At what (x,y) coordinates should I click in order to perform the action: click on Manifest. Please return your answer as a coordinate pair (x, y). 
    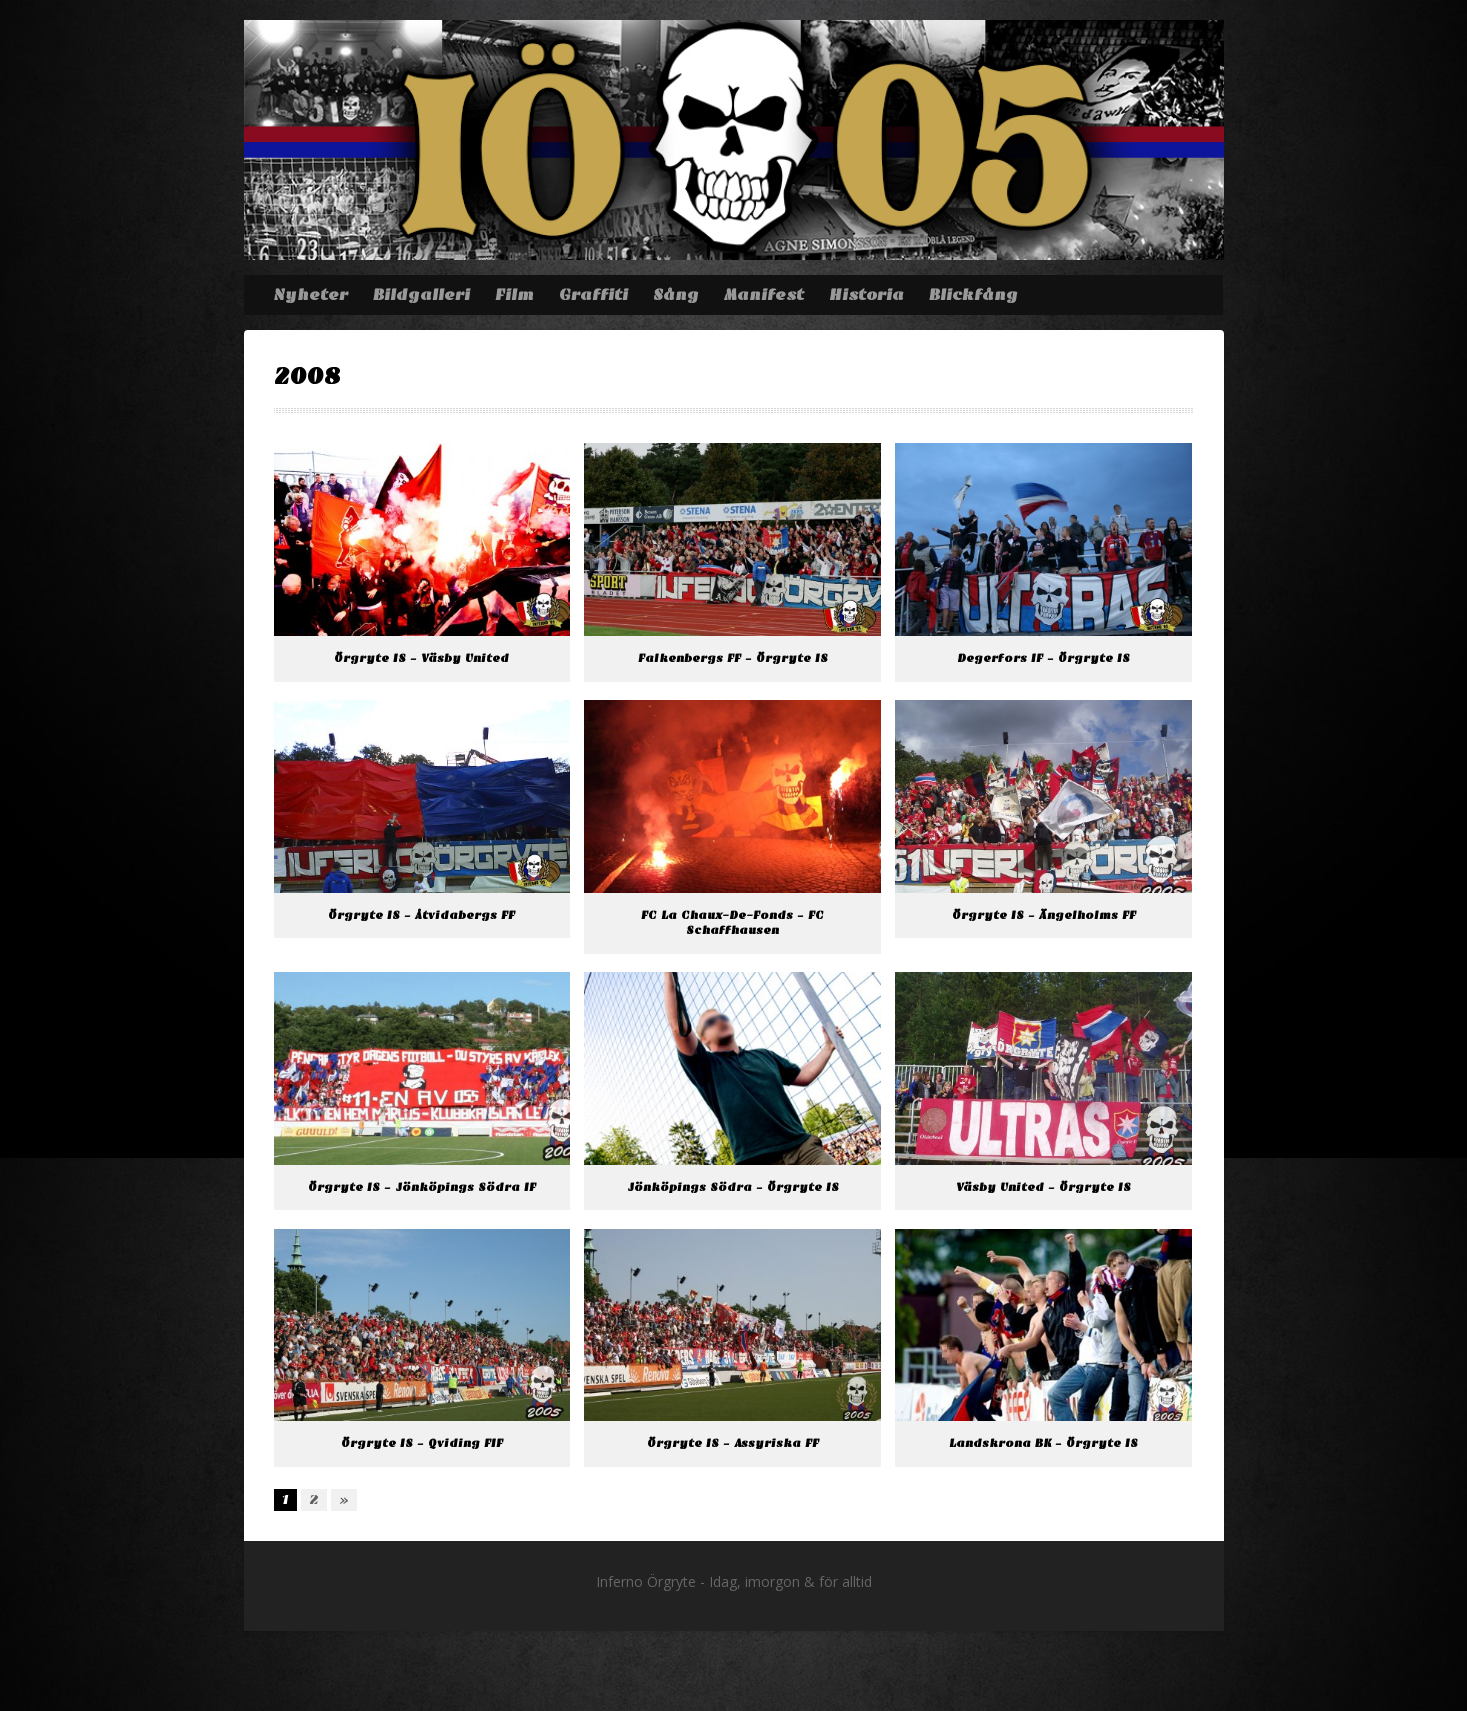
    Looking at the image, I should click on (764, 295).